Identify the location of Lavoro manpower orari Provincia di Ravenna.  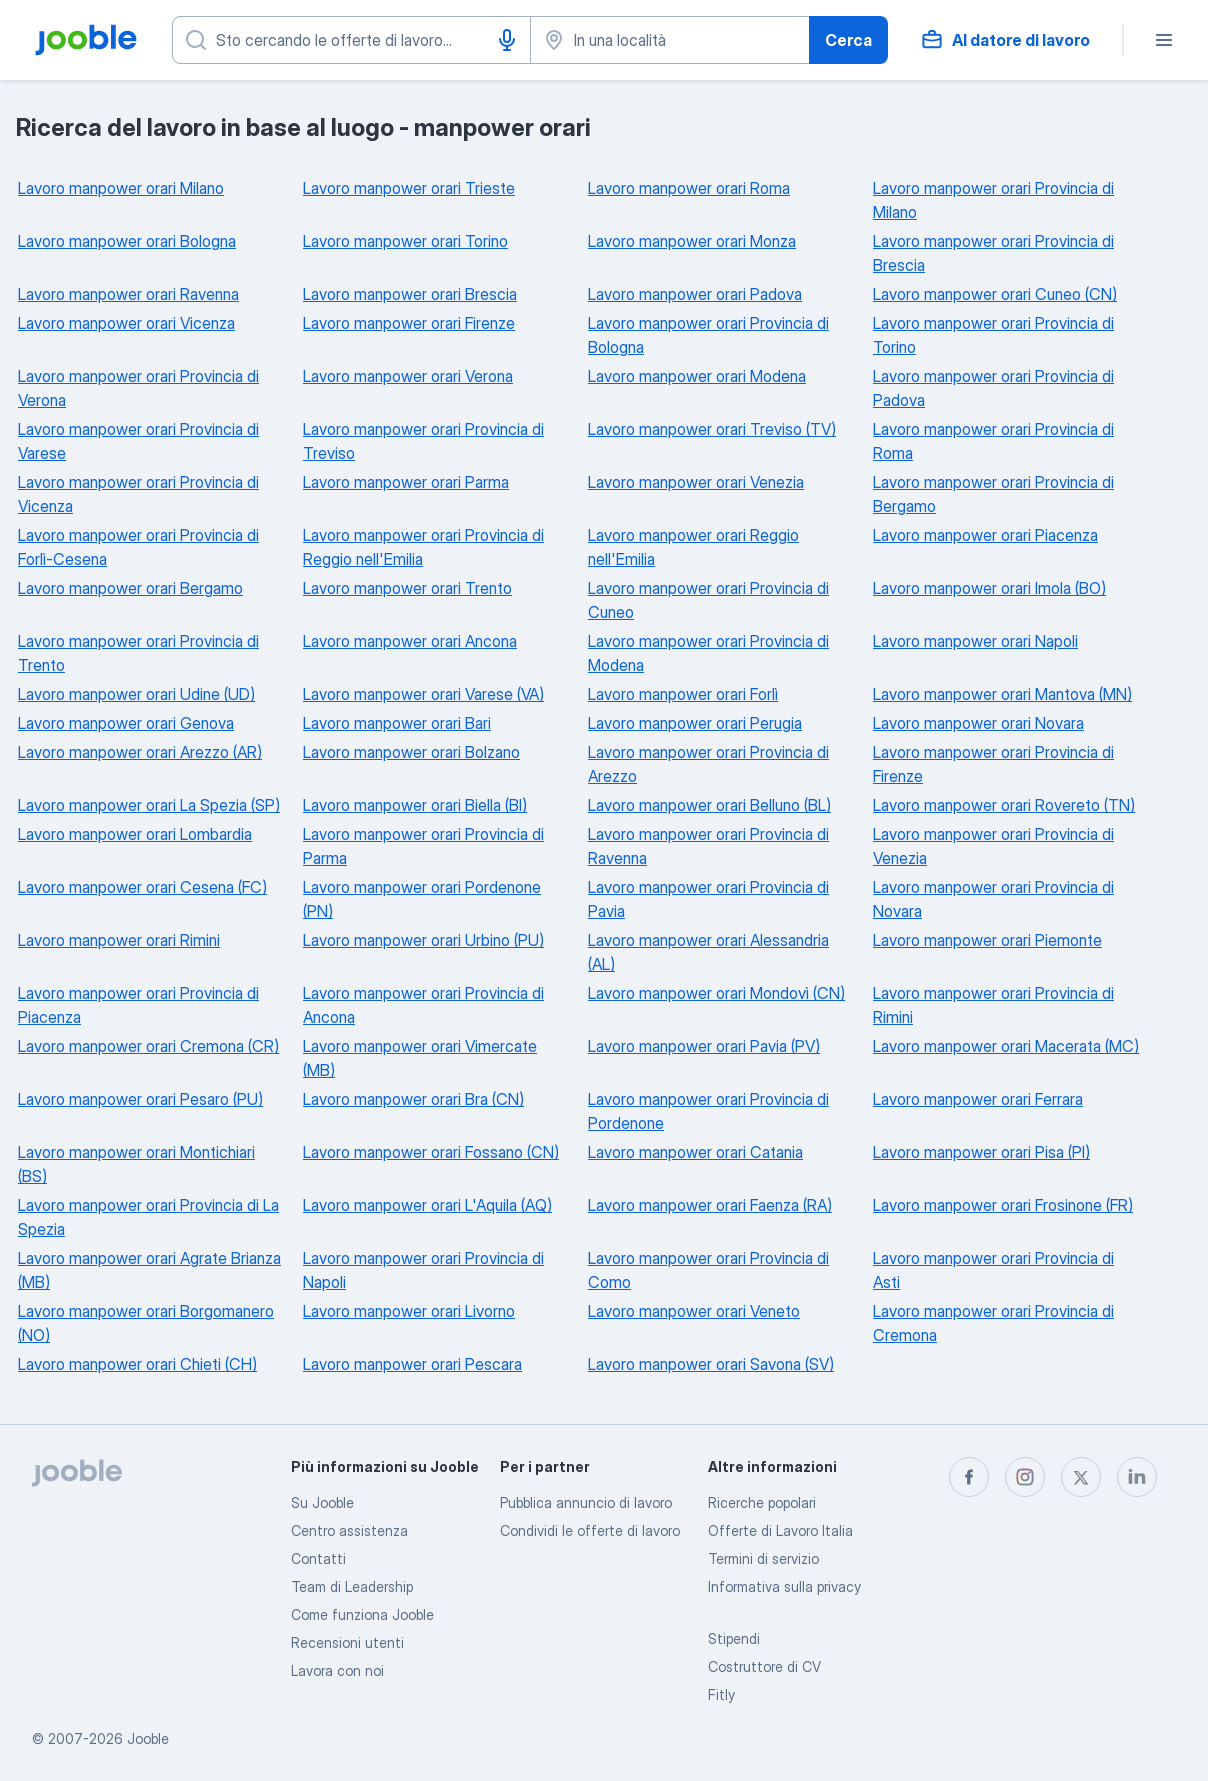
(708, 846).